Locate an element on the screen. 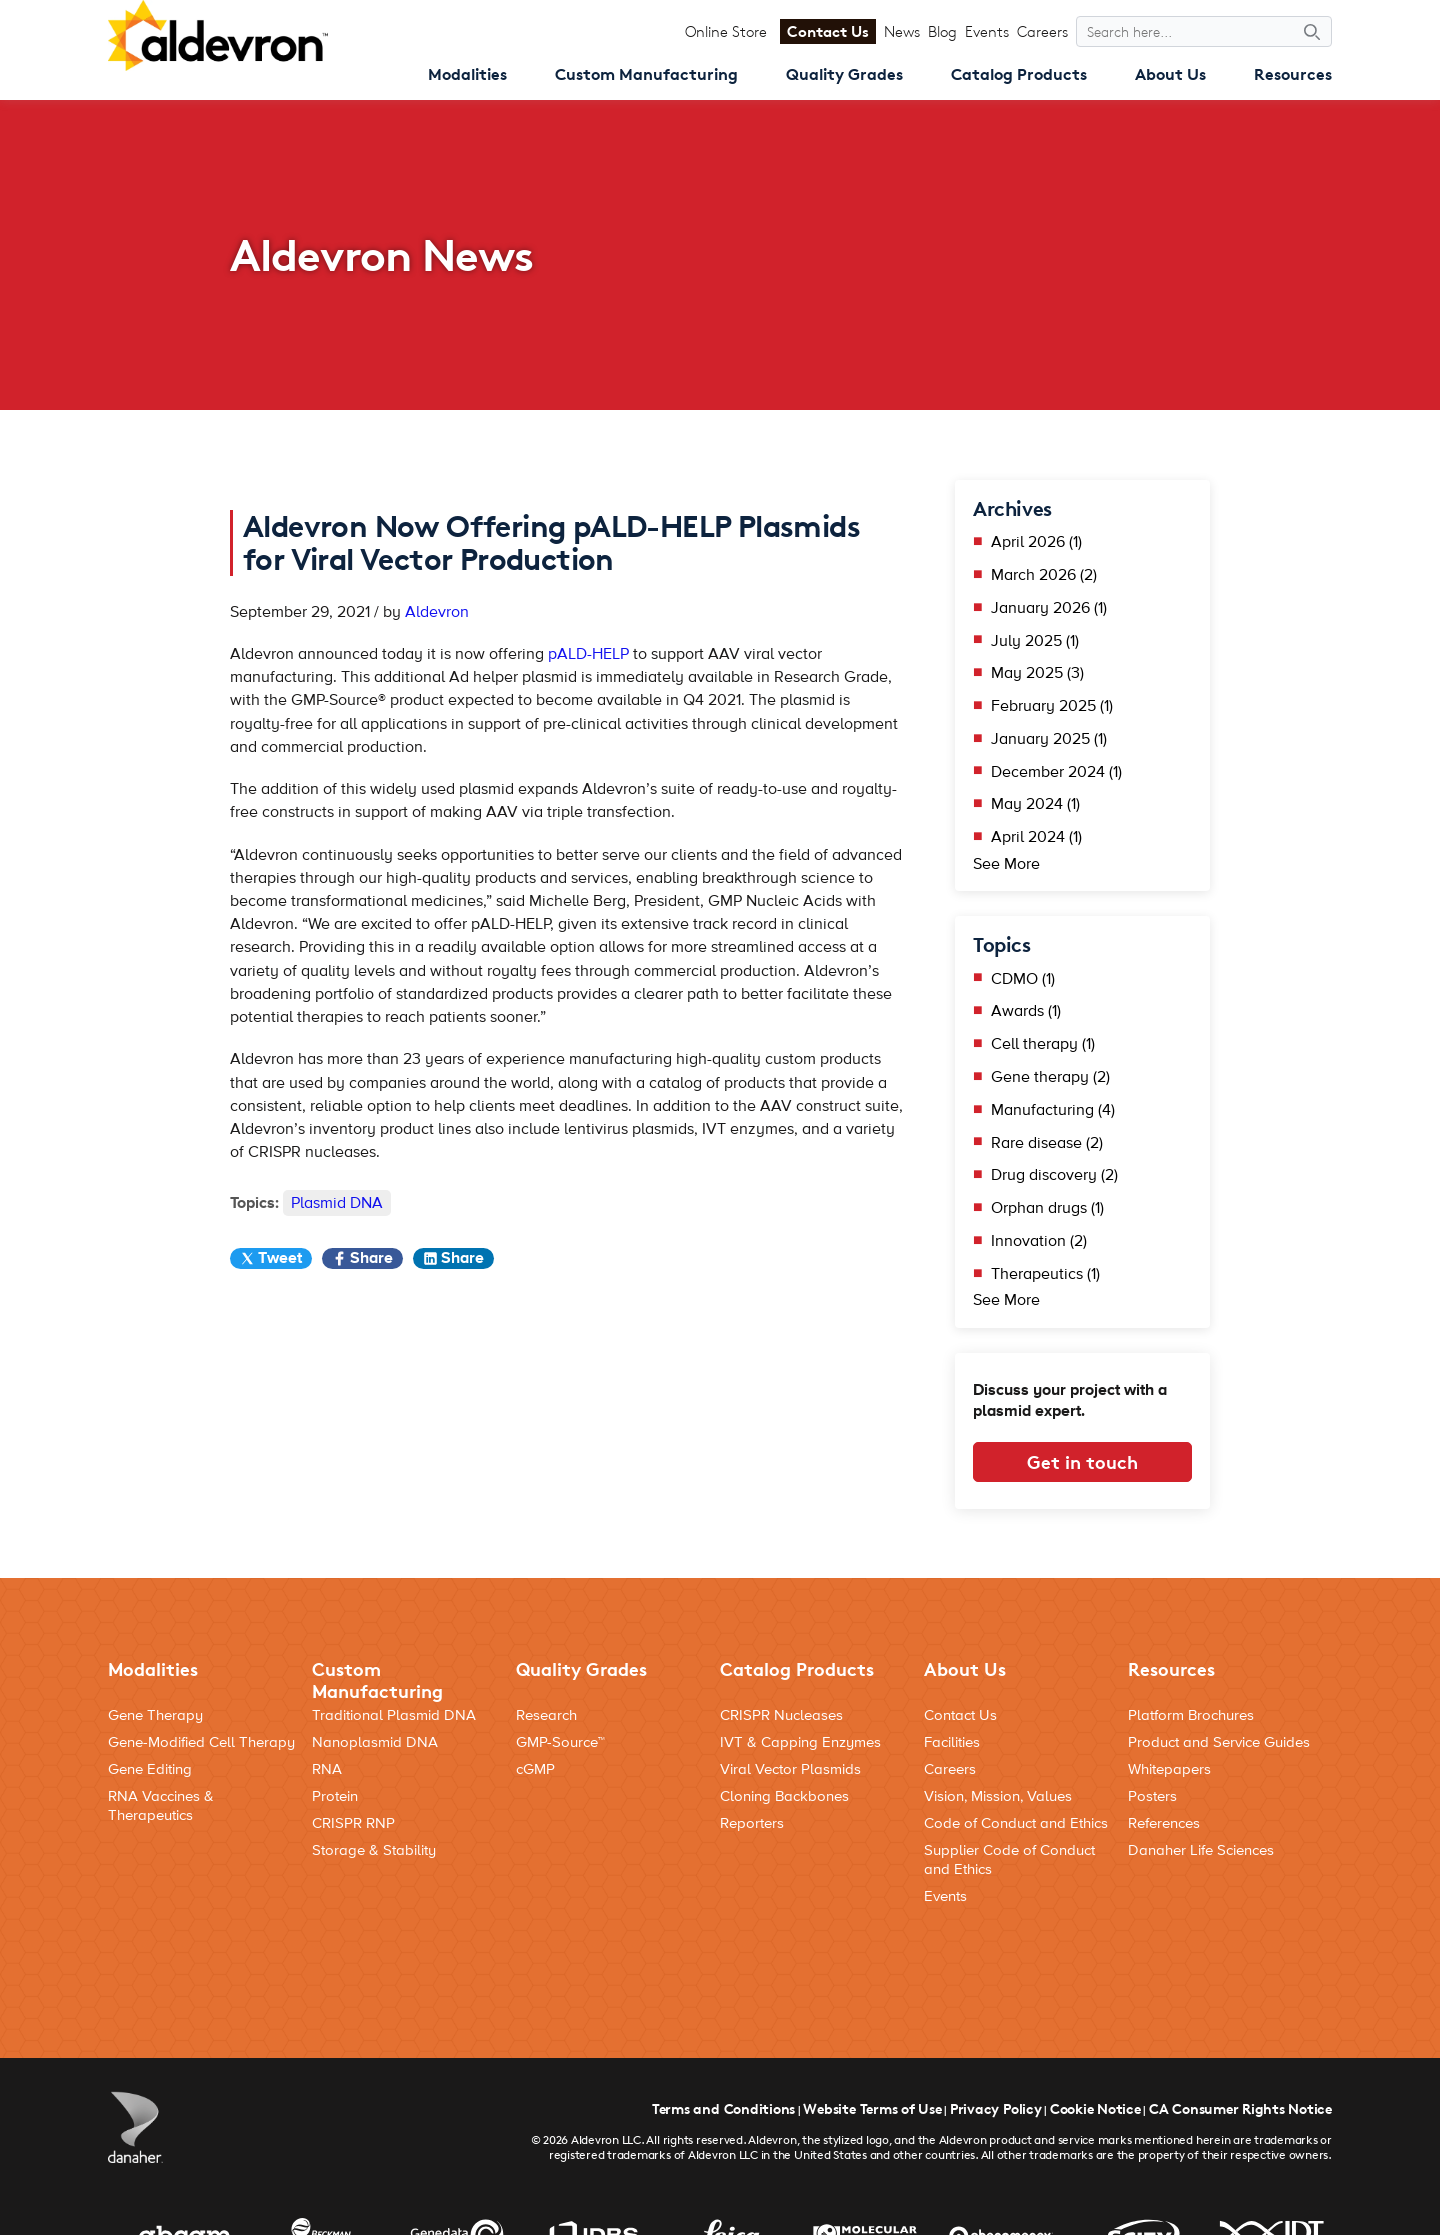  RNA is located at coordinates (327, 1769).